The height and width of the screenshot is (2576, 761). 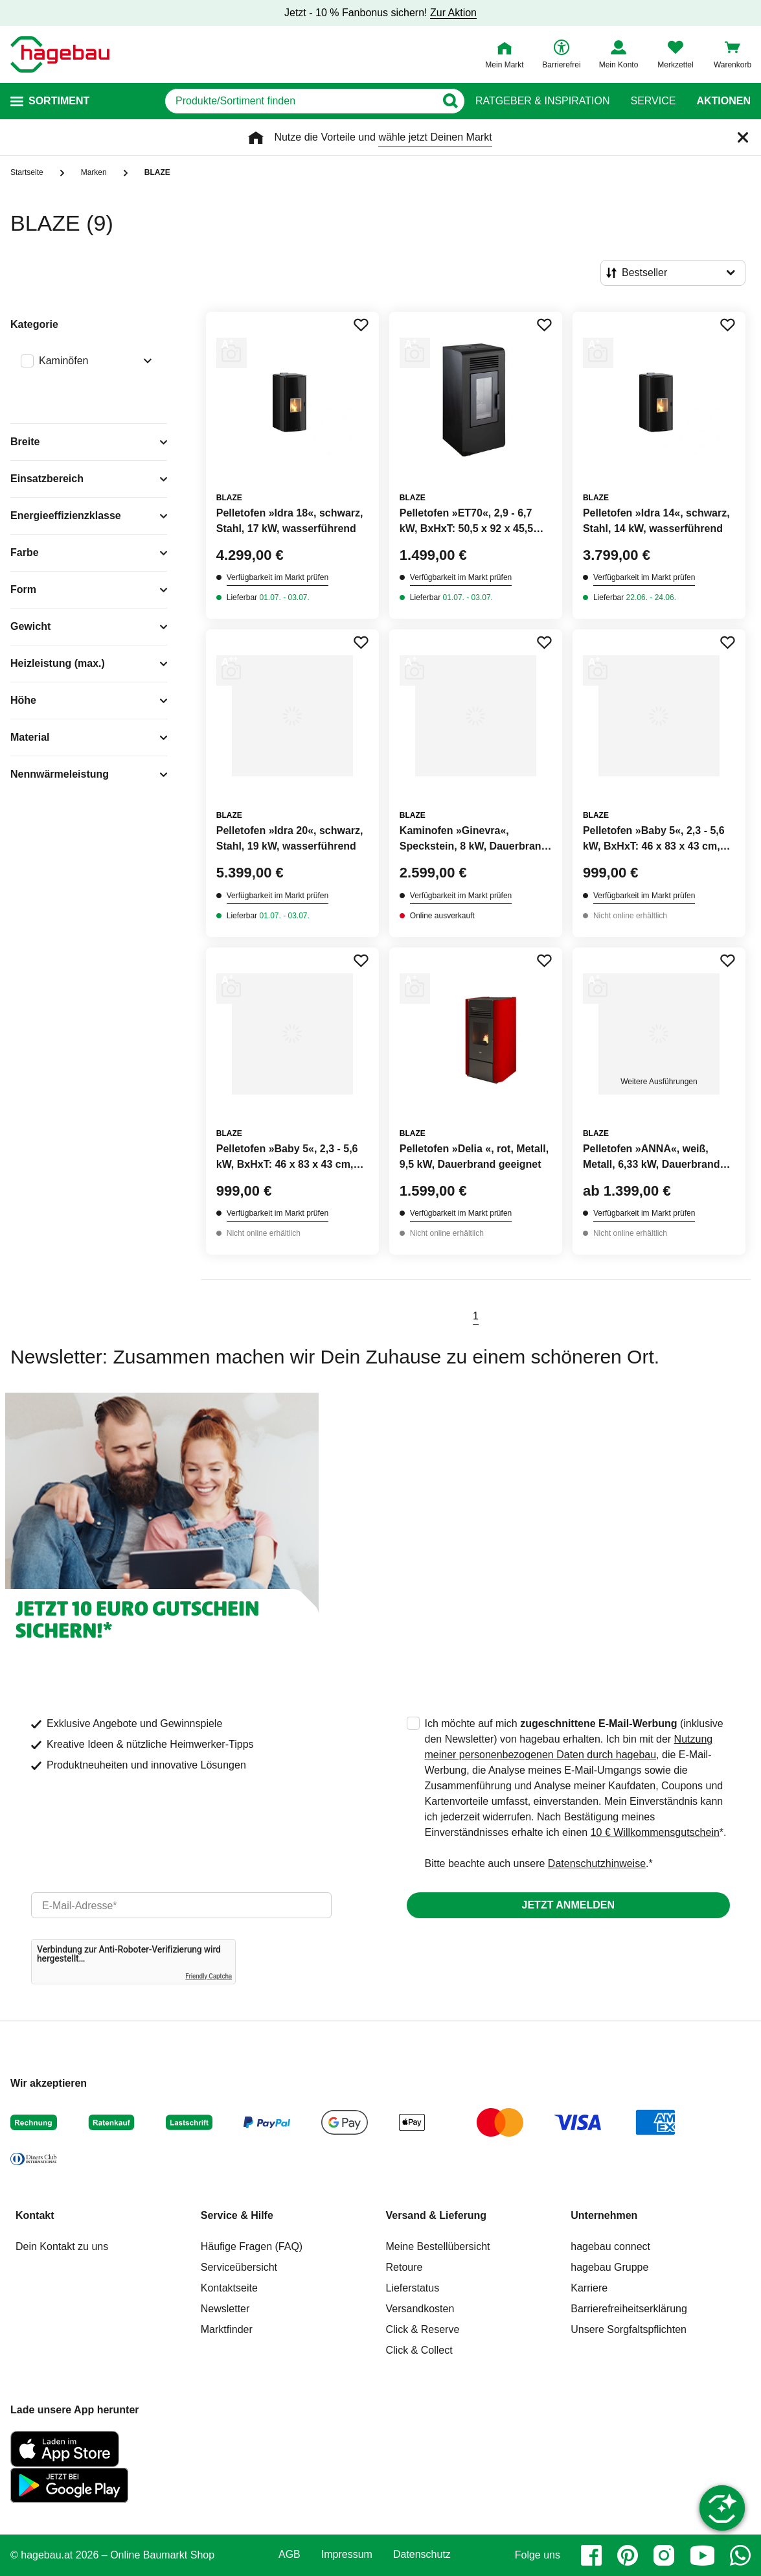 I want to click on Datenschutz, so click(x=422, y=2554).